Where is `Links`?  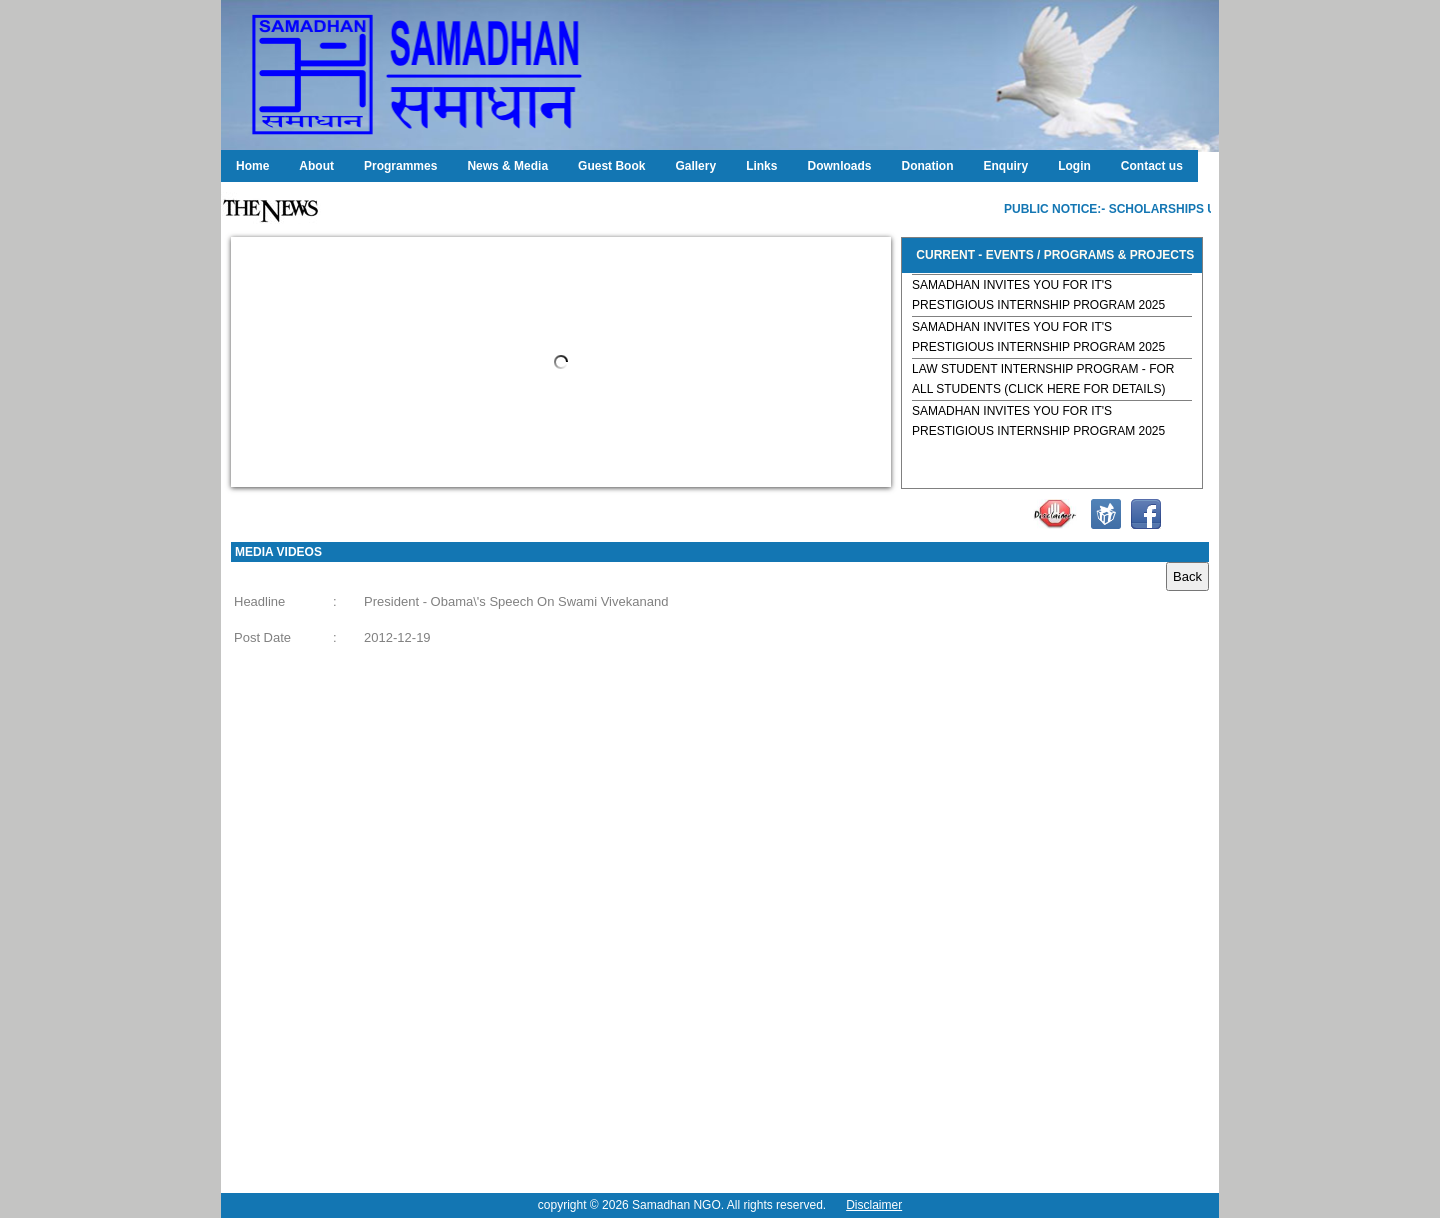
Links is located at coordinates (761, 166).